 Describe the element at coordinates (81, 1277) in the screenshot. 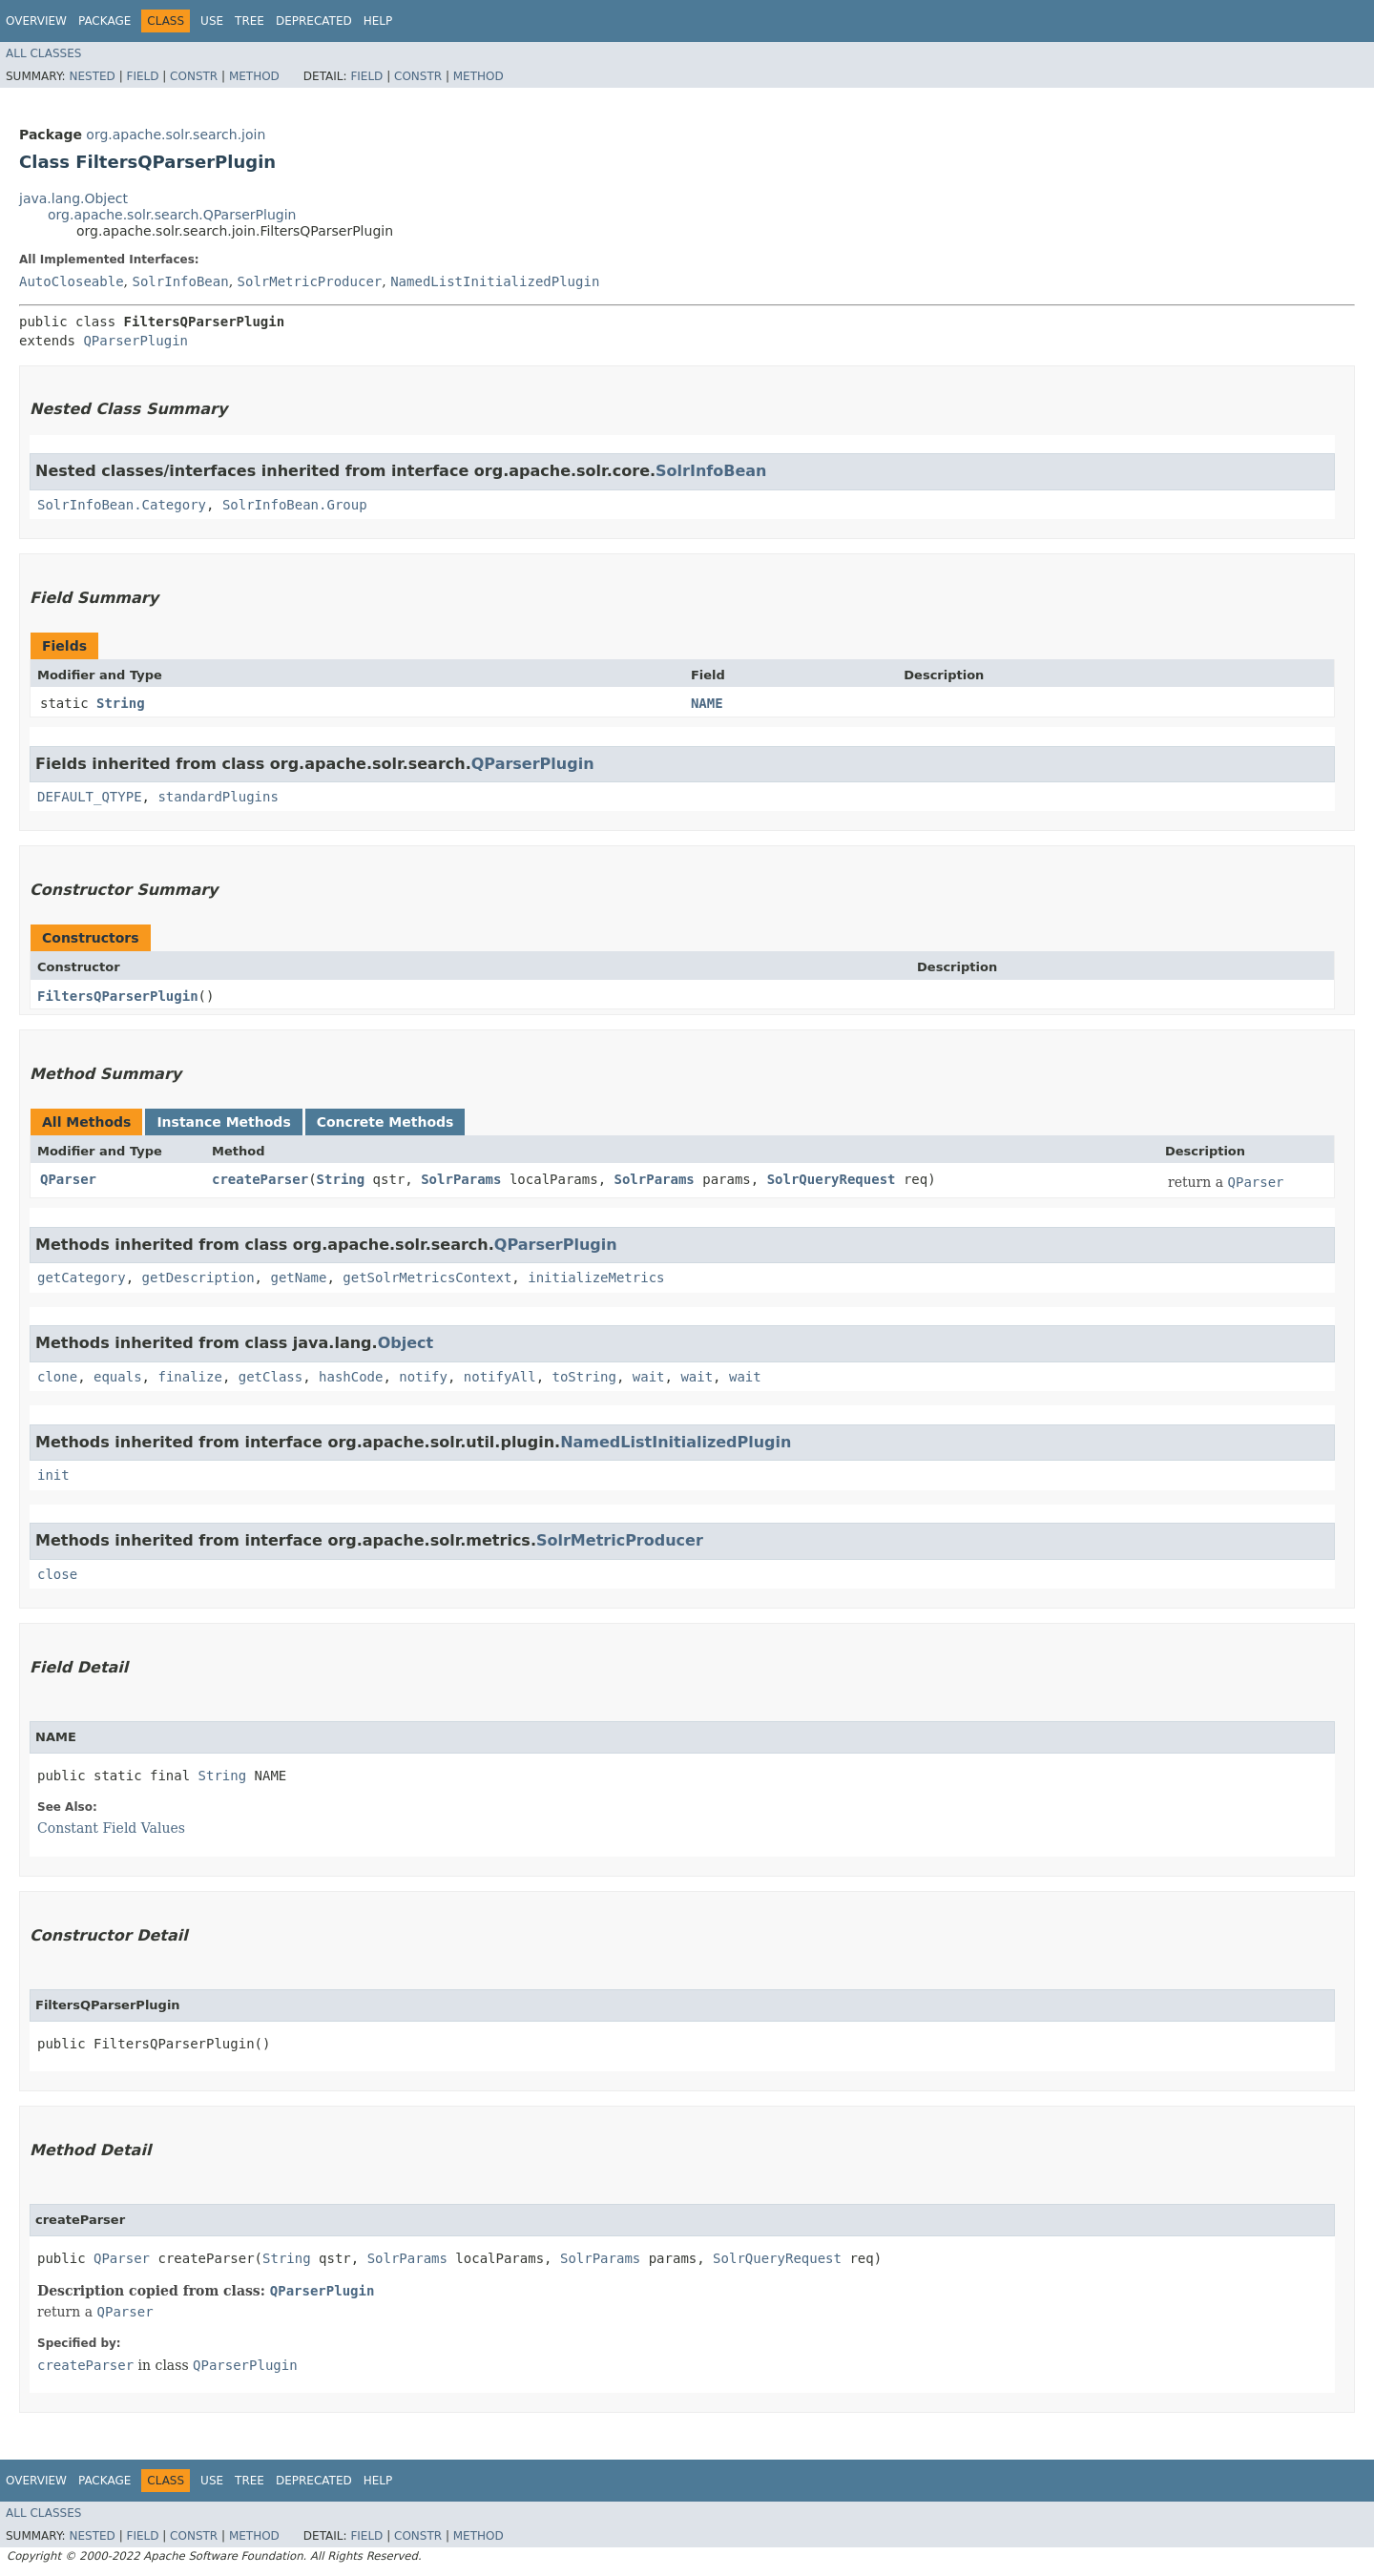

I see `getCategory` at that location.